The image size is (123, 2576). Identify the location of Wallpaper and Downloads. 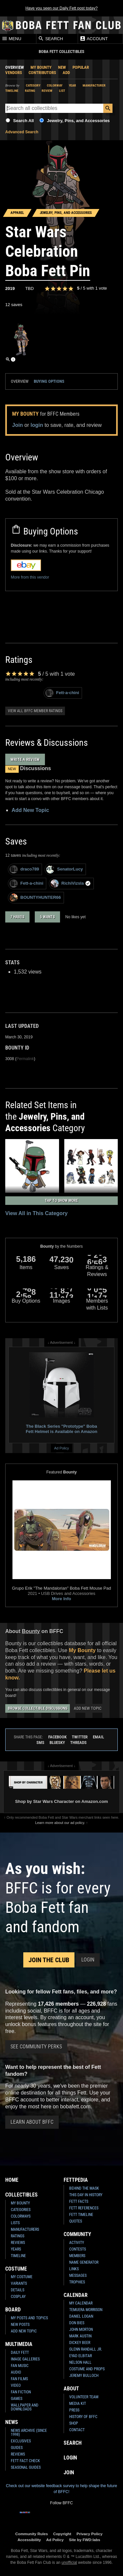
(24, 2407).